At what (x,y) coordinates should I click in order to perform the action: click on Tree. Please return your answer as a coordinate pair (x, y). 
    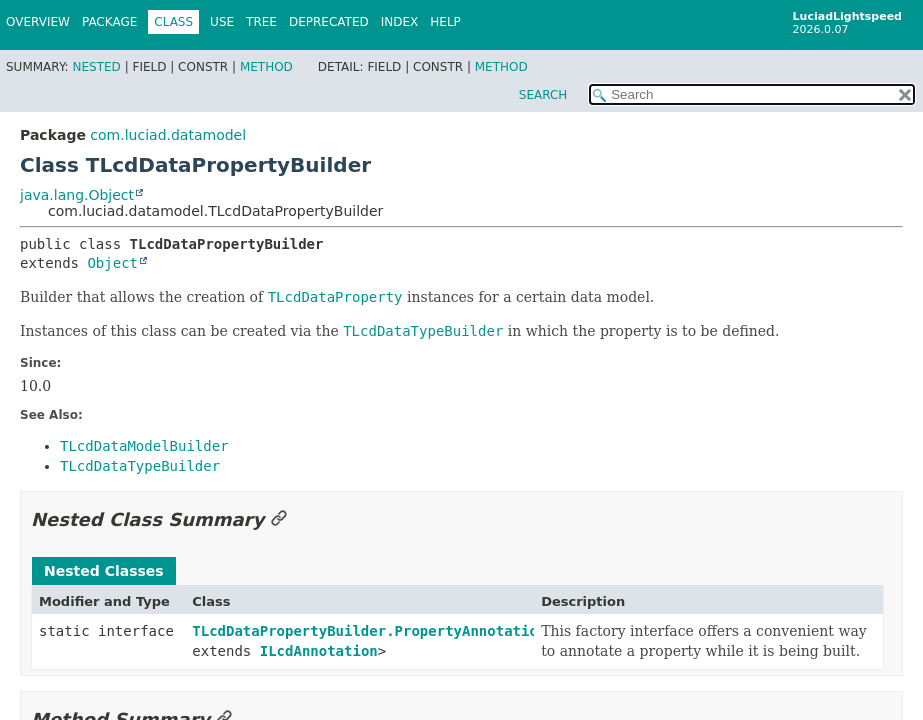
    Looking at the image, I should click on (261, 22).